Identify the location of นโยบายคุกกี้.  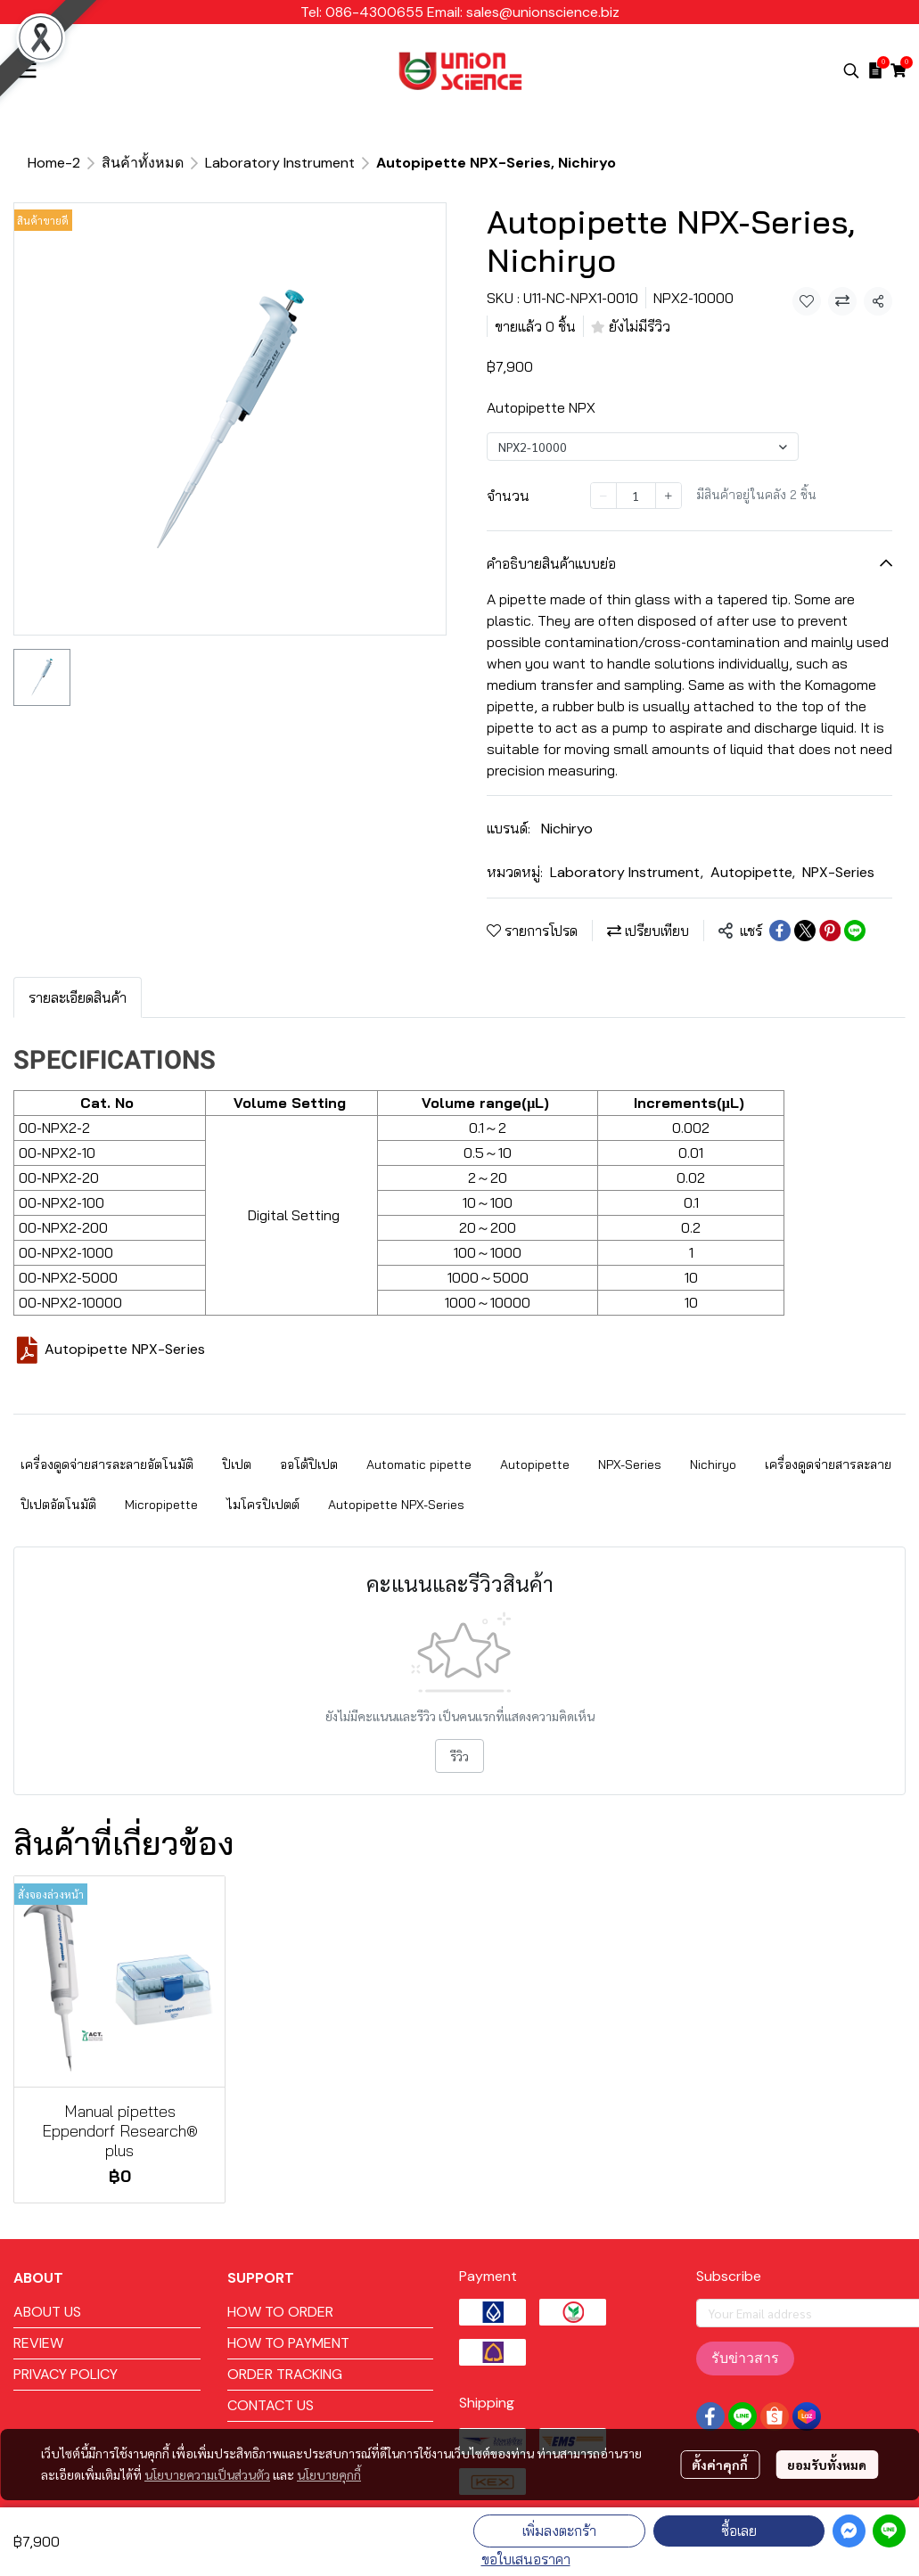
(329, 2474).